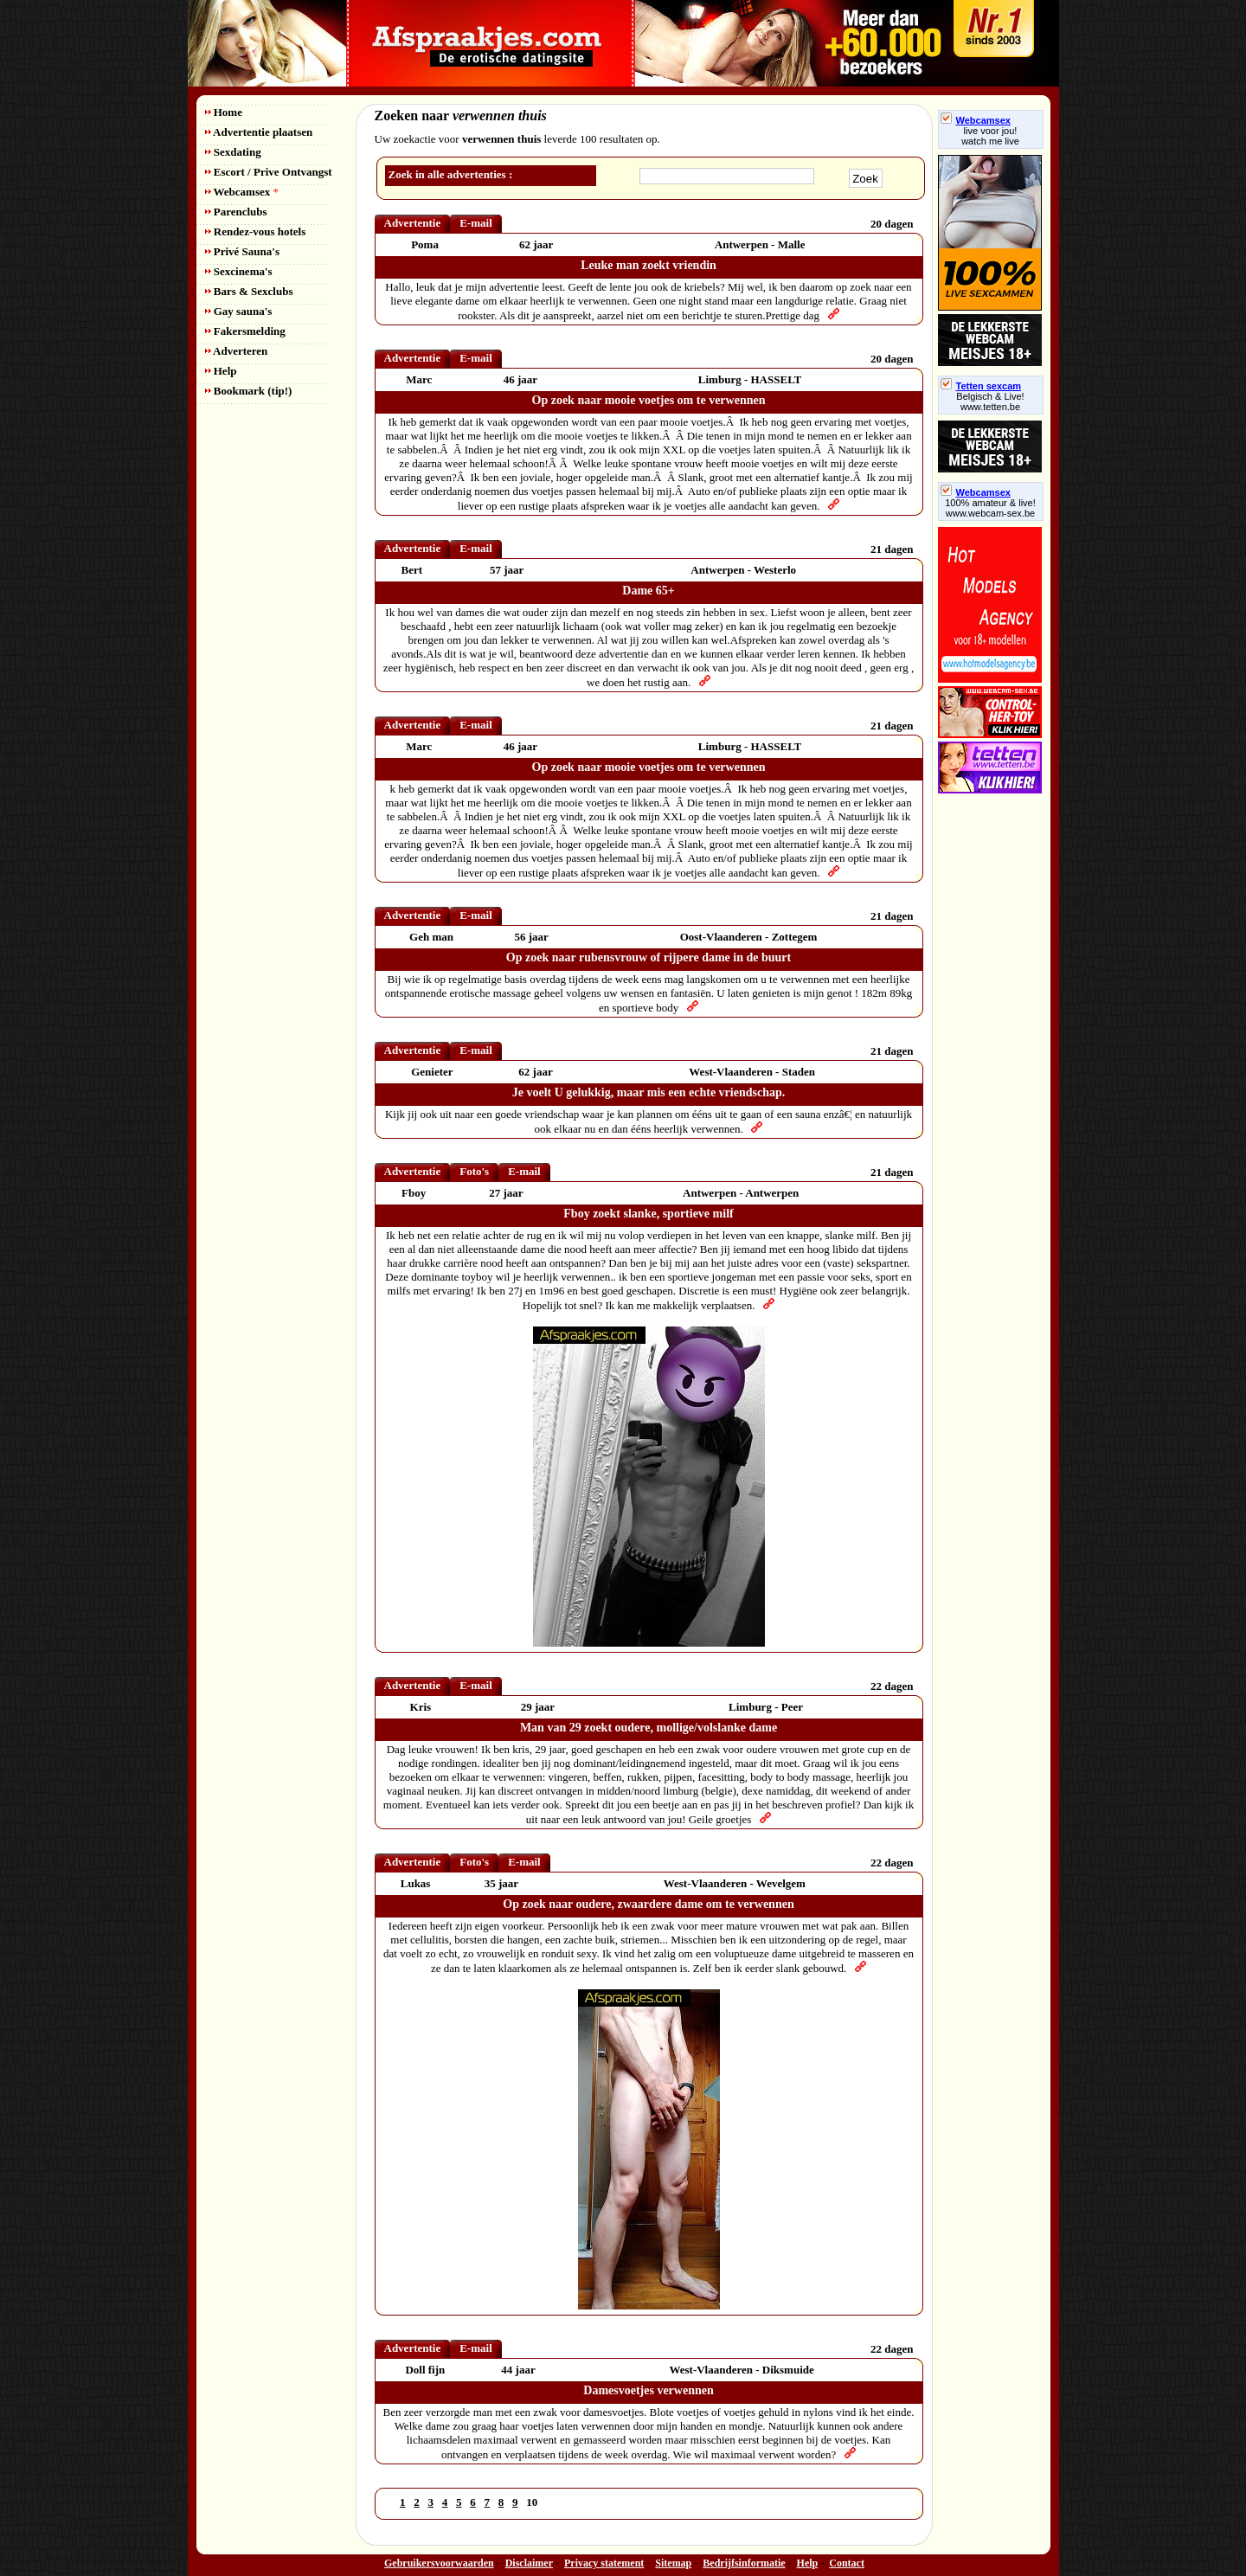 This screenshot has height=2576, width=1246. What do you see at coordinates (268, 171) in the screenshot?
I see `Escort / Prive Ontvangst` at bounding box center [268, 171].